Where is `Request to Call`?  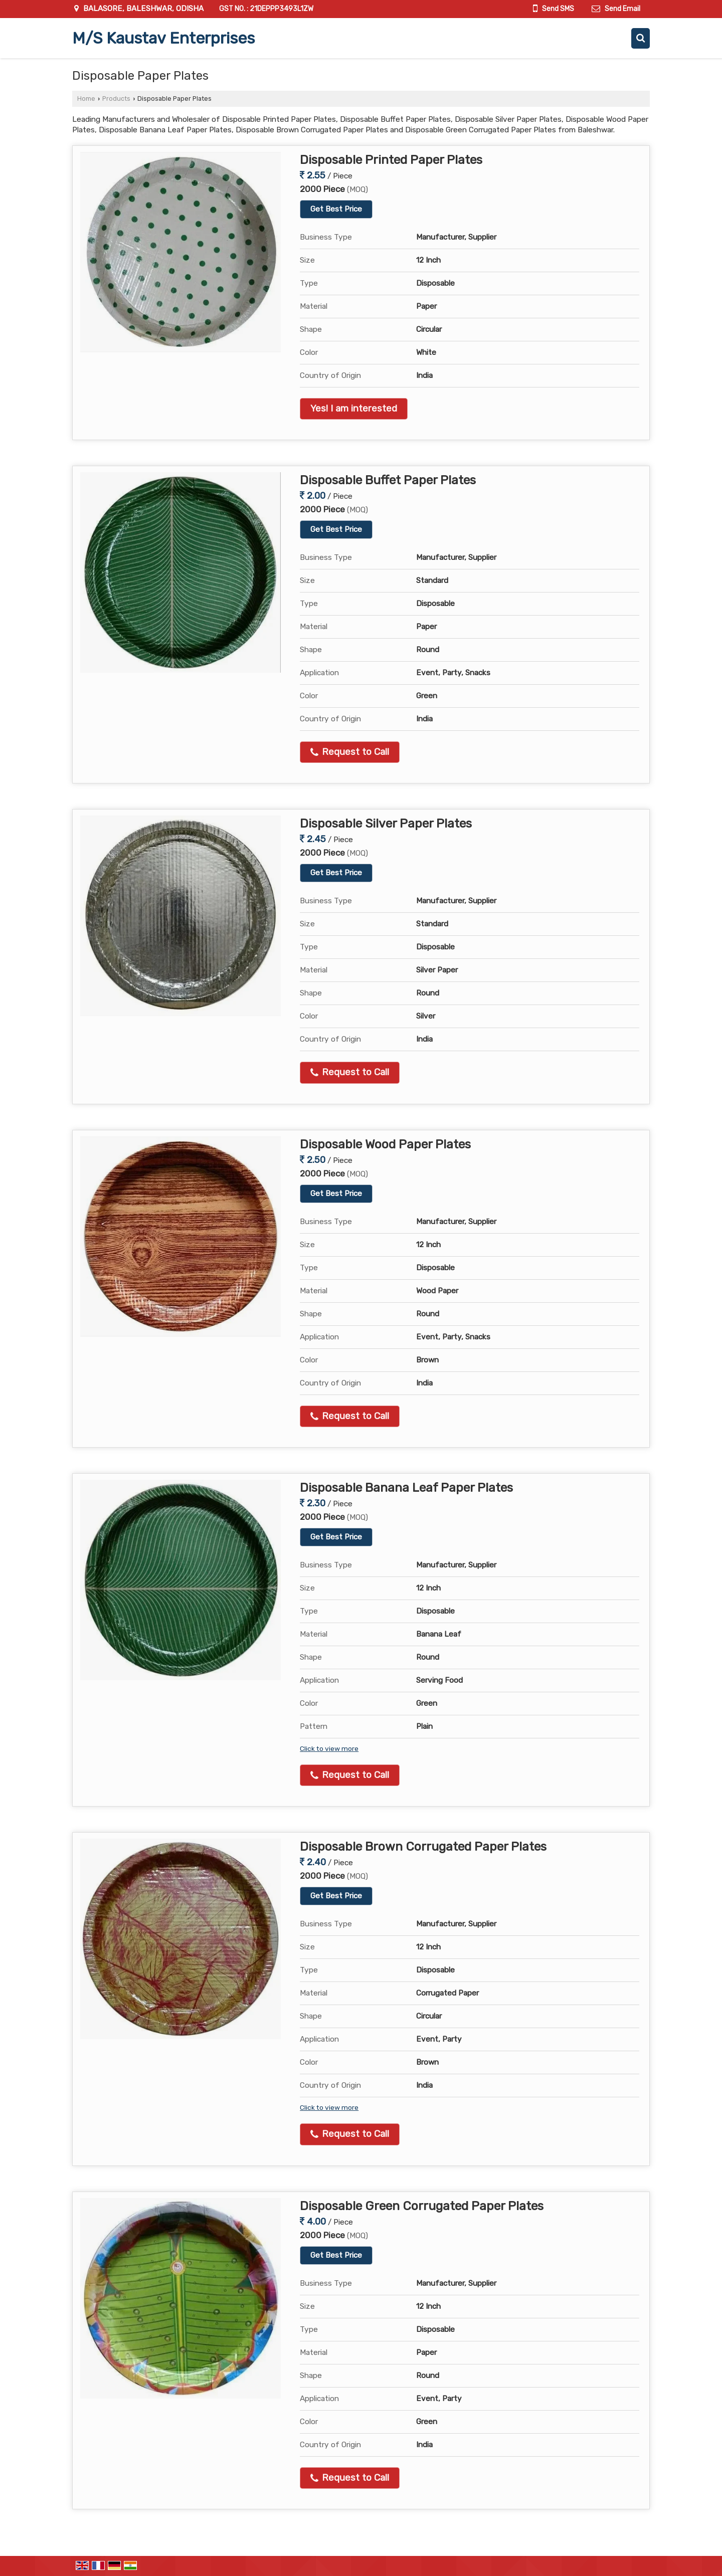
Request to Call is located at coordinates (349, 751).